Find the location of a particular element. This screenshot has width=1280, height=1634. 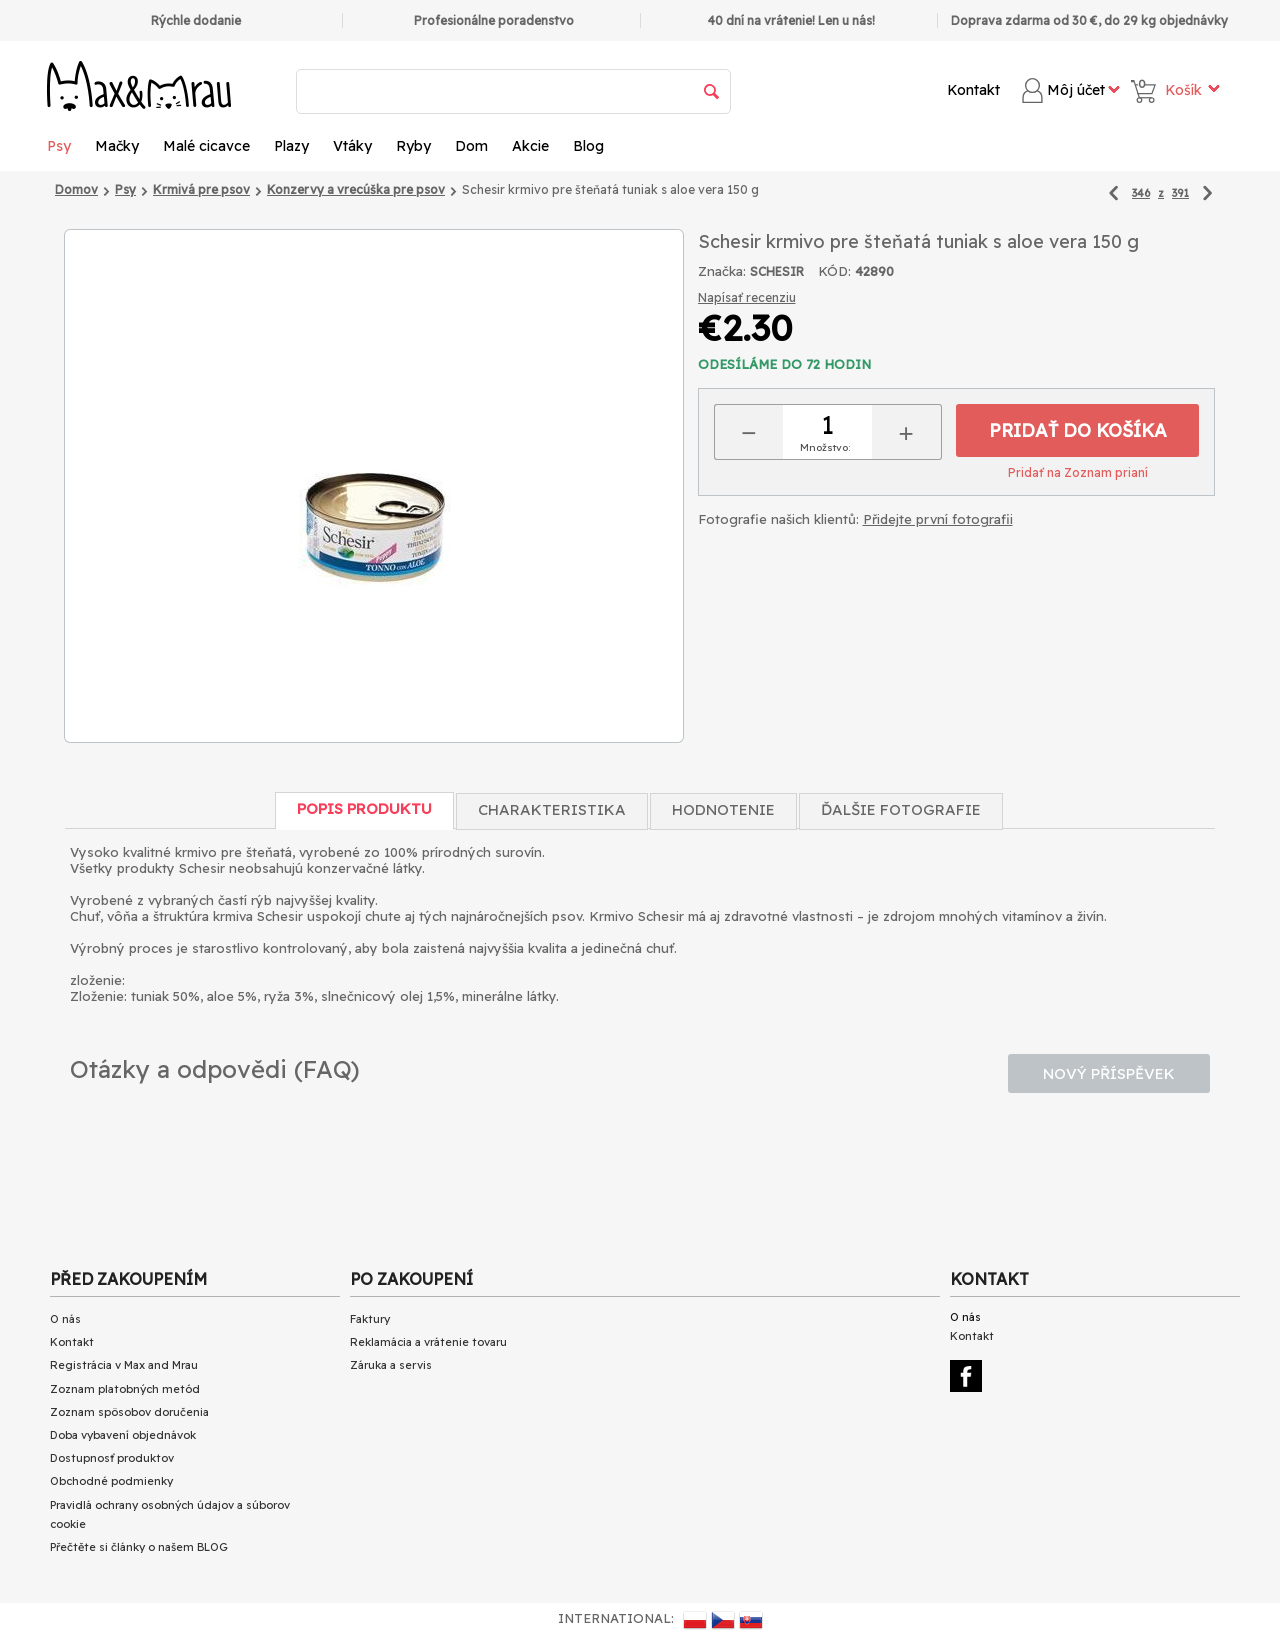

Zoznam platobných metód is located at coordinates (125, 1389).